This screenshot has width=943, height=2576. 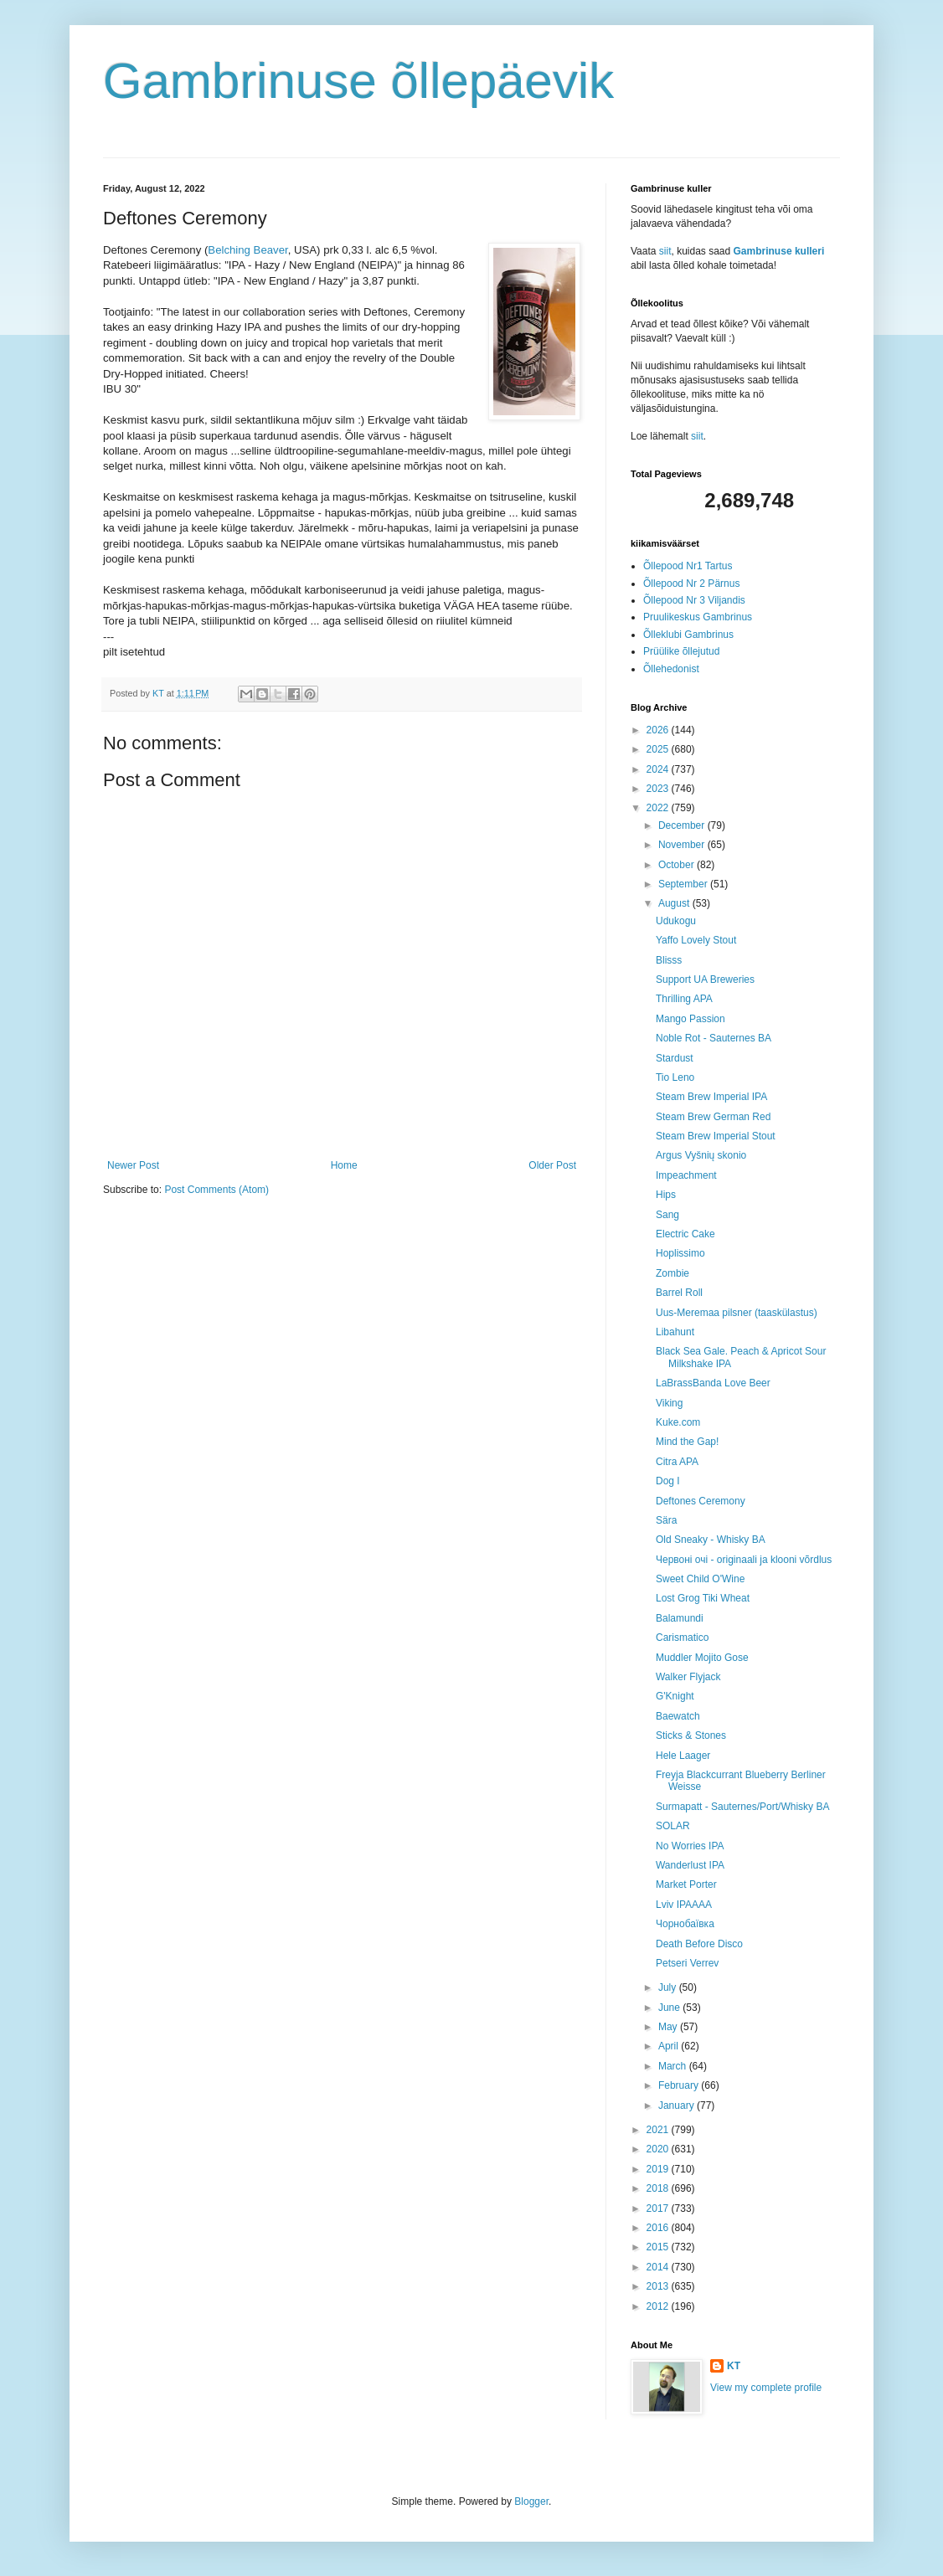 I want to click on KT, so click(x=733, y=2366).